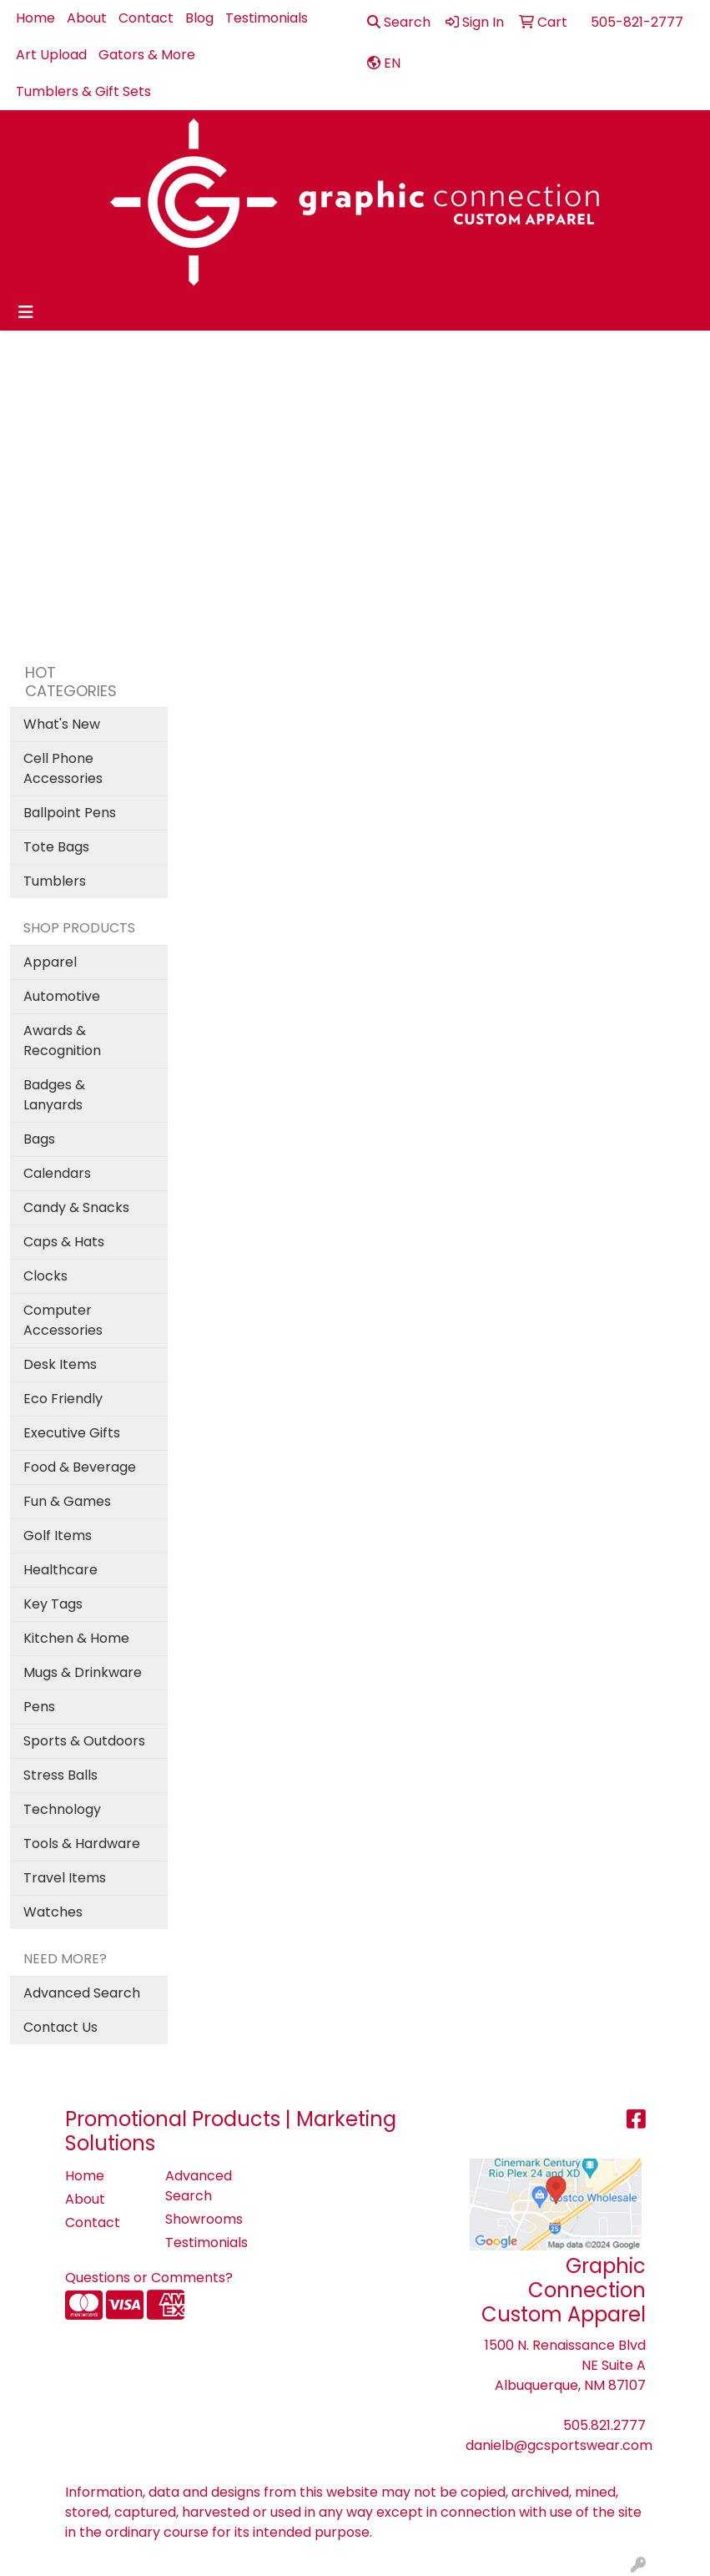  I want to click on Golf Items, so click(57, 1535).